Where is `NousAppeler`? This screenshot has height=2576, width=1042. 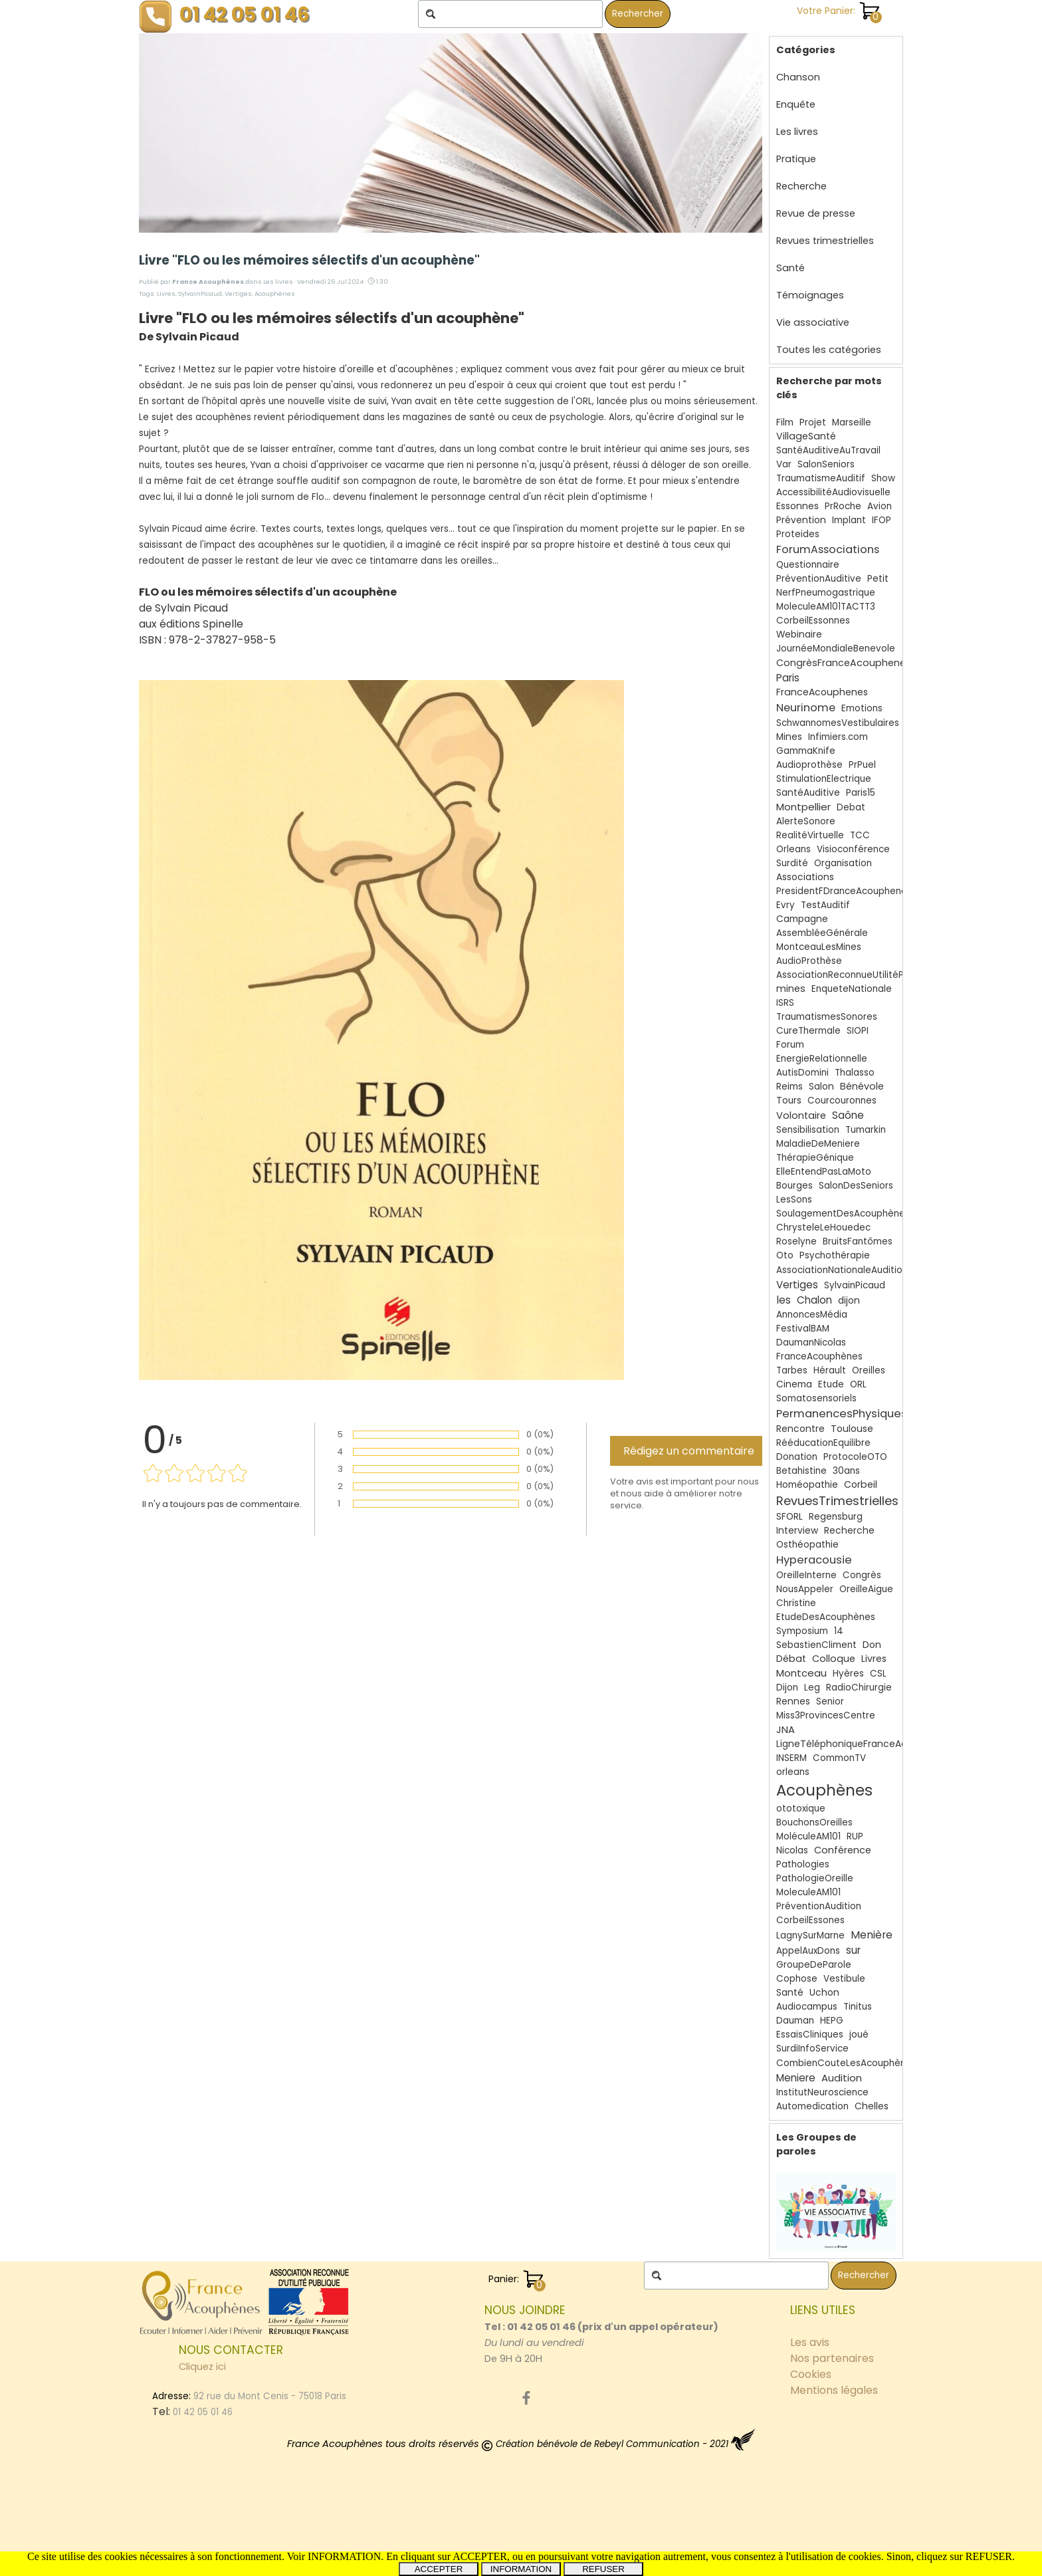
NousAppeler is located at coordinates (804, 1589).